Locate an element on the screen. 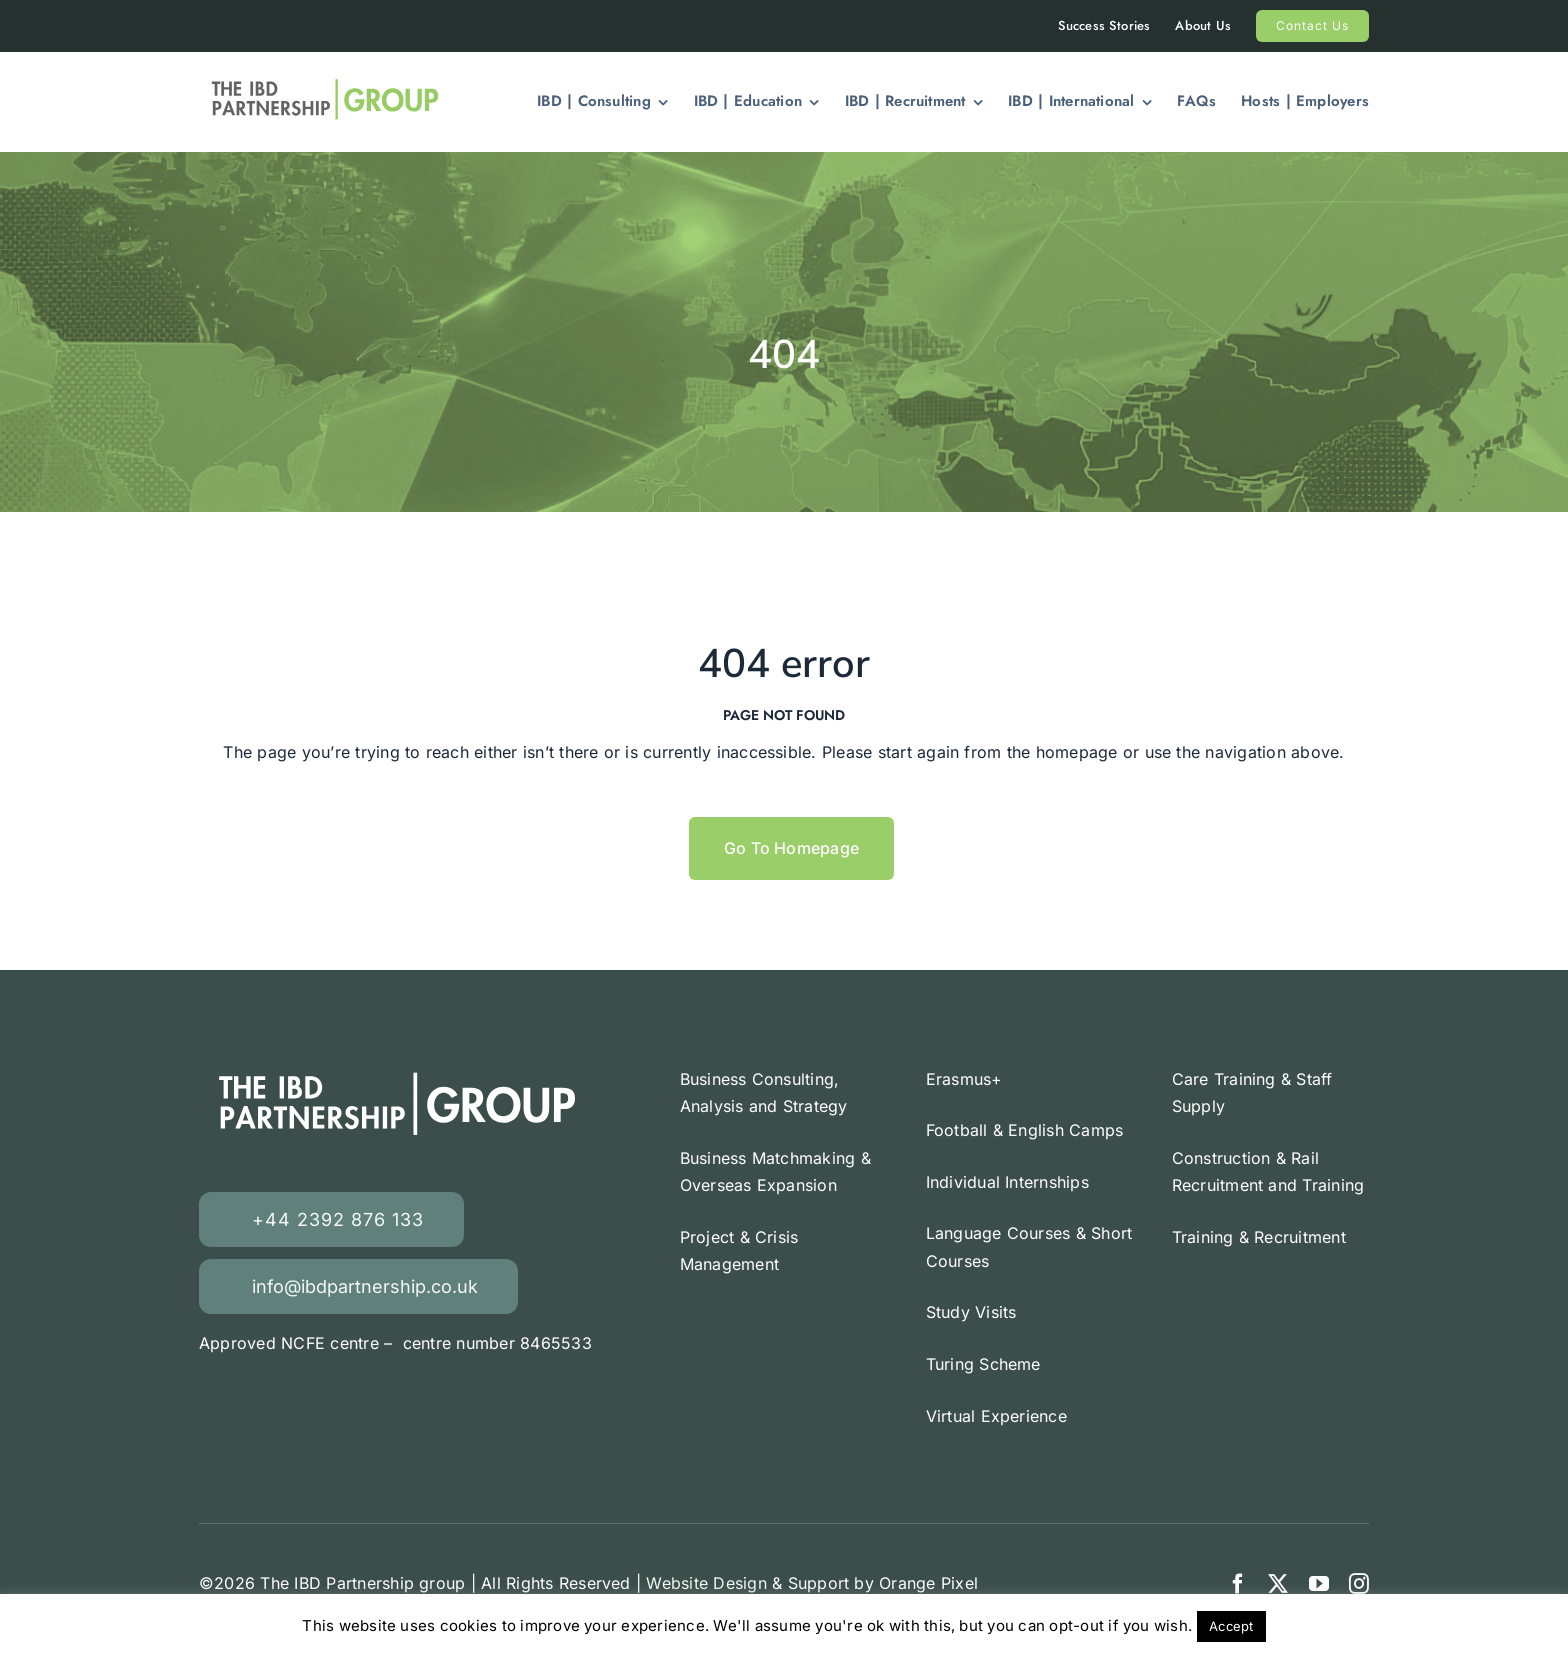 The image size is (1568, 1654). Accept [button] is located at coordinates (1231, 1626).